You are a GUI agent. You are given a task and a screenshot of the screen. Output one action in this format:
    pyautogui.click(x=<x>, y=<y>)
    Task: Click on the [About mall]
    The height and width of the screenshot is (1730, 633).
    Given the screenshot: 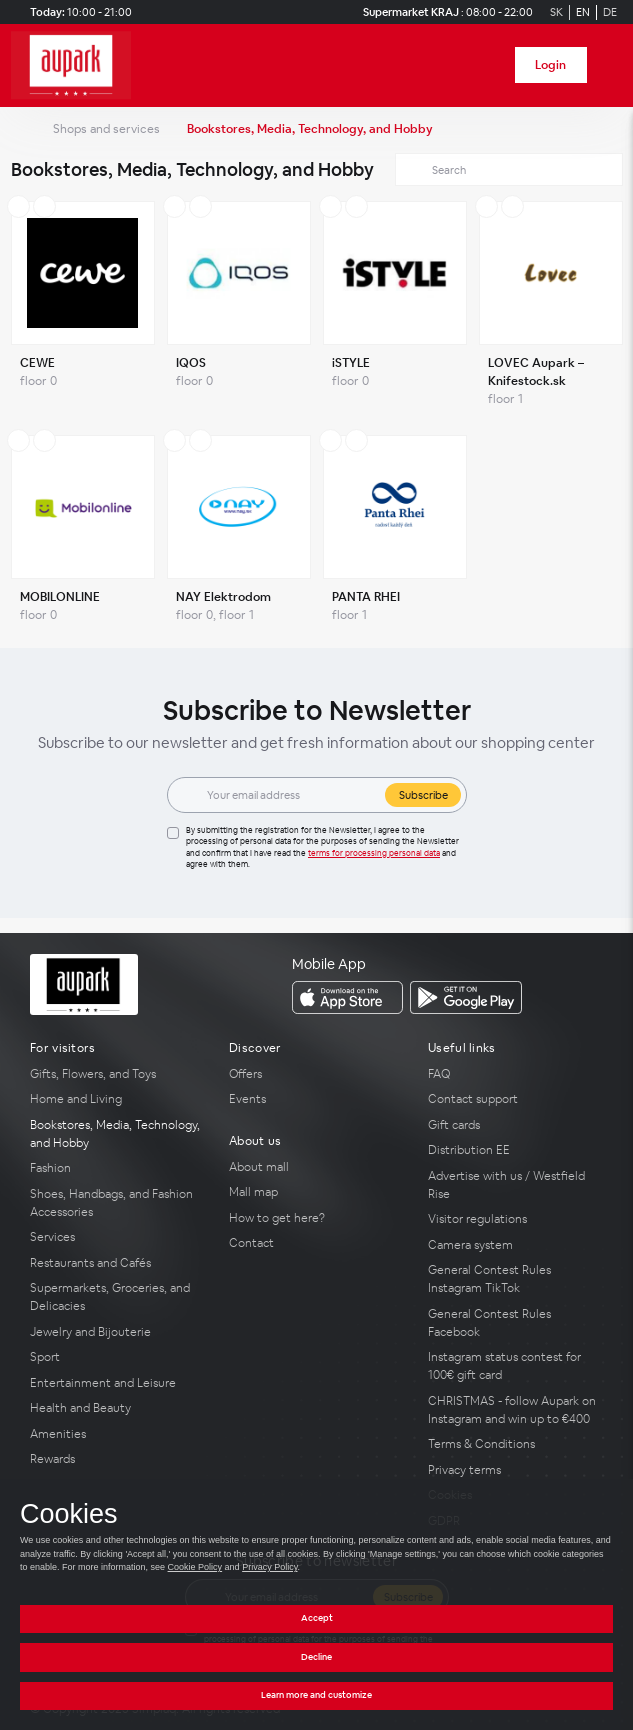 What is the action you would take?
    pyautogui.click(x=316, y=1167)
    